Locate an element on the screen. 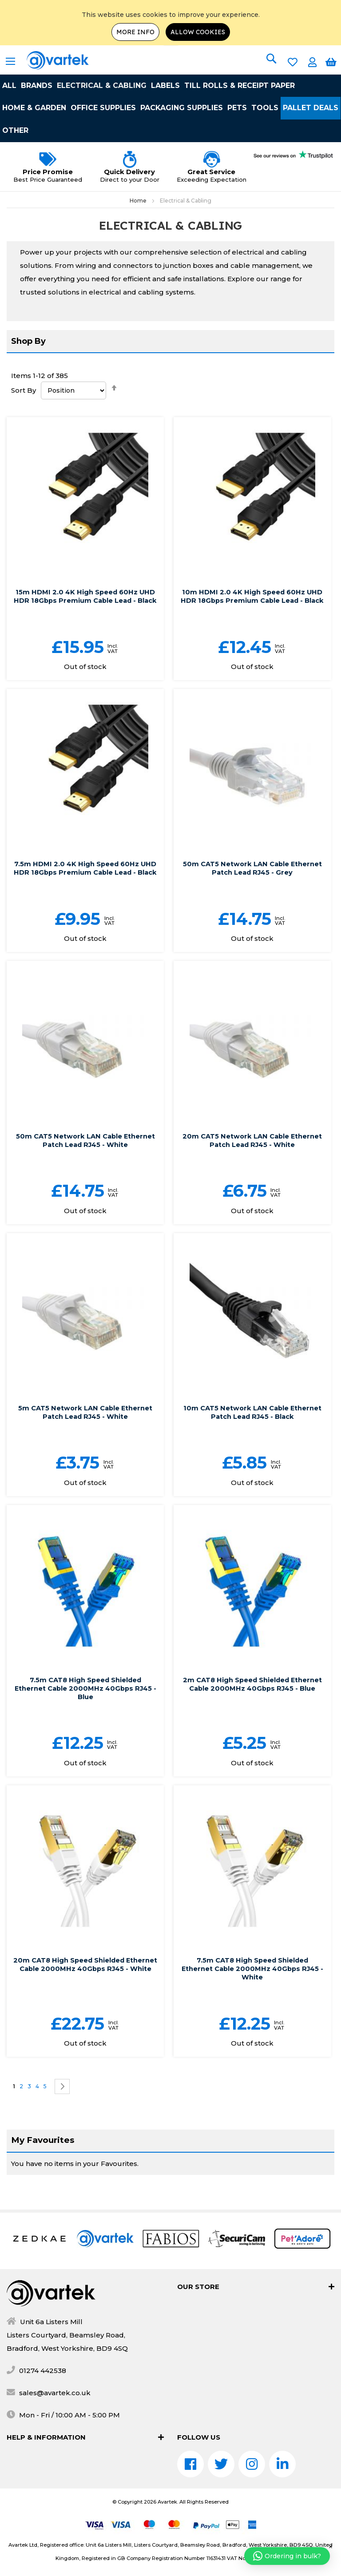 This screenshot has height=2576, width=341. 15m HDMI 2.0 4K High Speed 60Hz UHD HDR 18Gbps Premium Cable Lead - Black is located at coordinates (85, 600).